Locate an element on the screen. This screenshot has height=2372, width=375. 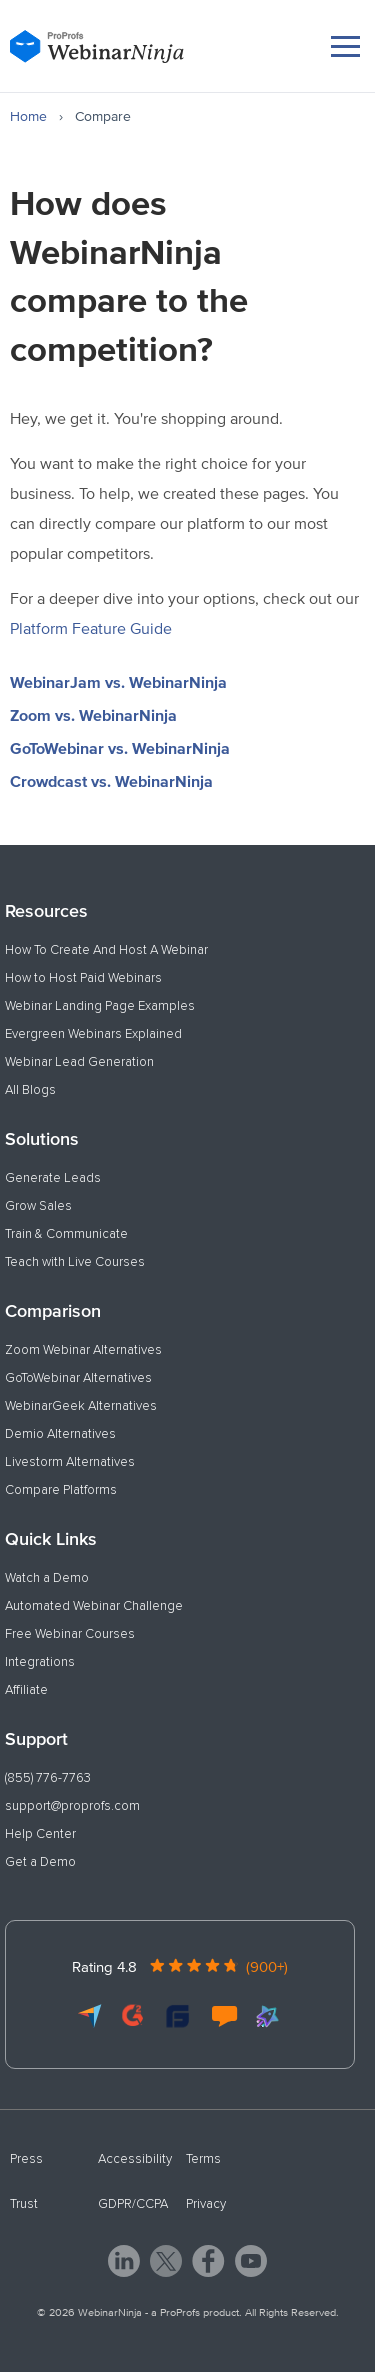
Platform Feature Guide is located at coordinates (91, 628).